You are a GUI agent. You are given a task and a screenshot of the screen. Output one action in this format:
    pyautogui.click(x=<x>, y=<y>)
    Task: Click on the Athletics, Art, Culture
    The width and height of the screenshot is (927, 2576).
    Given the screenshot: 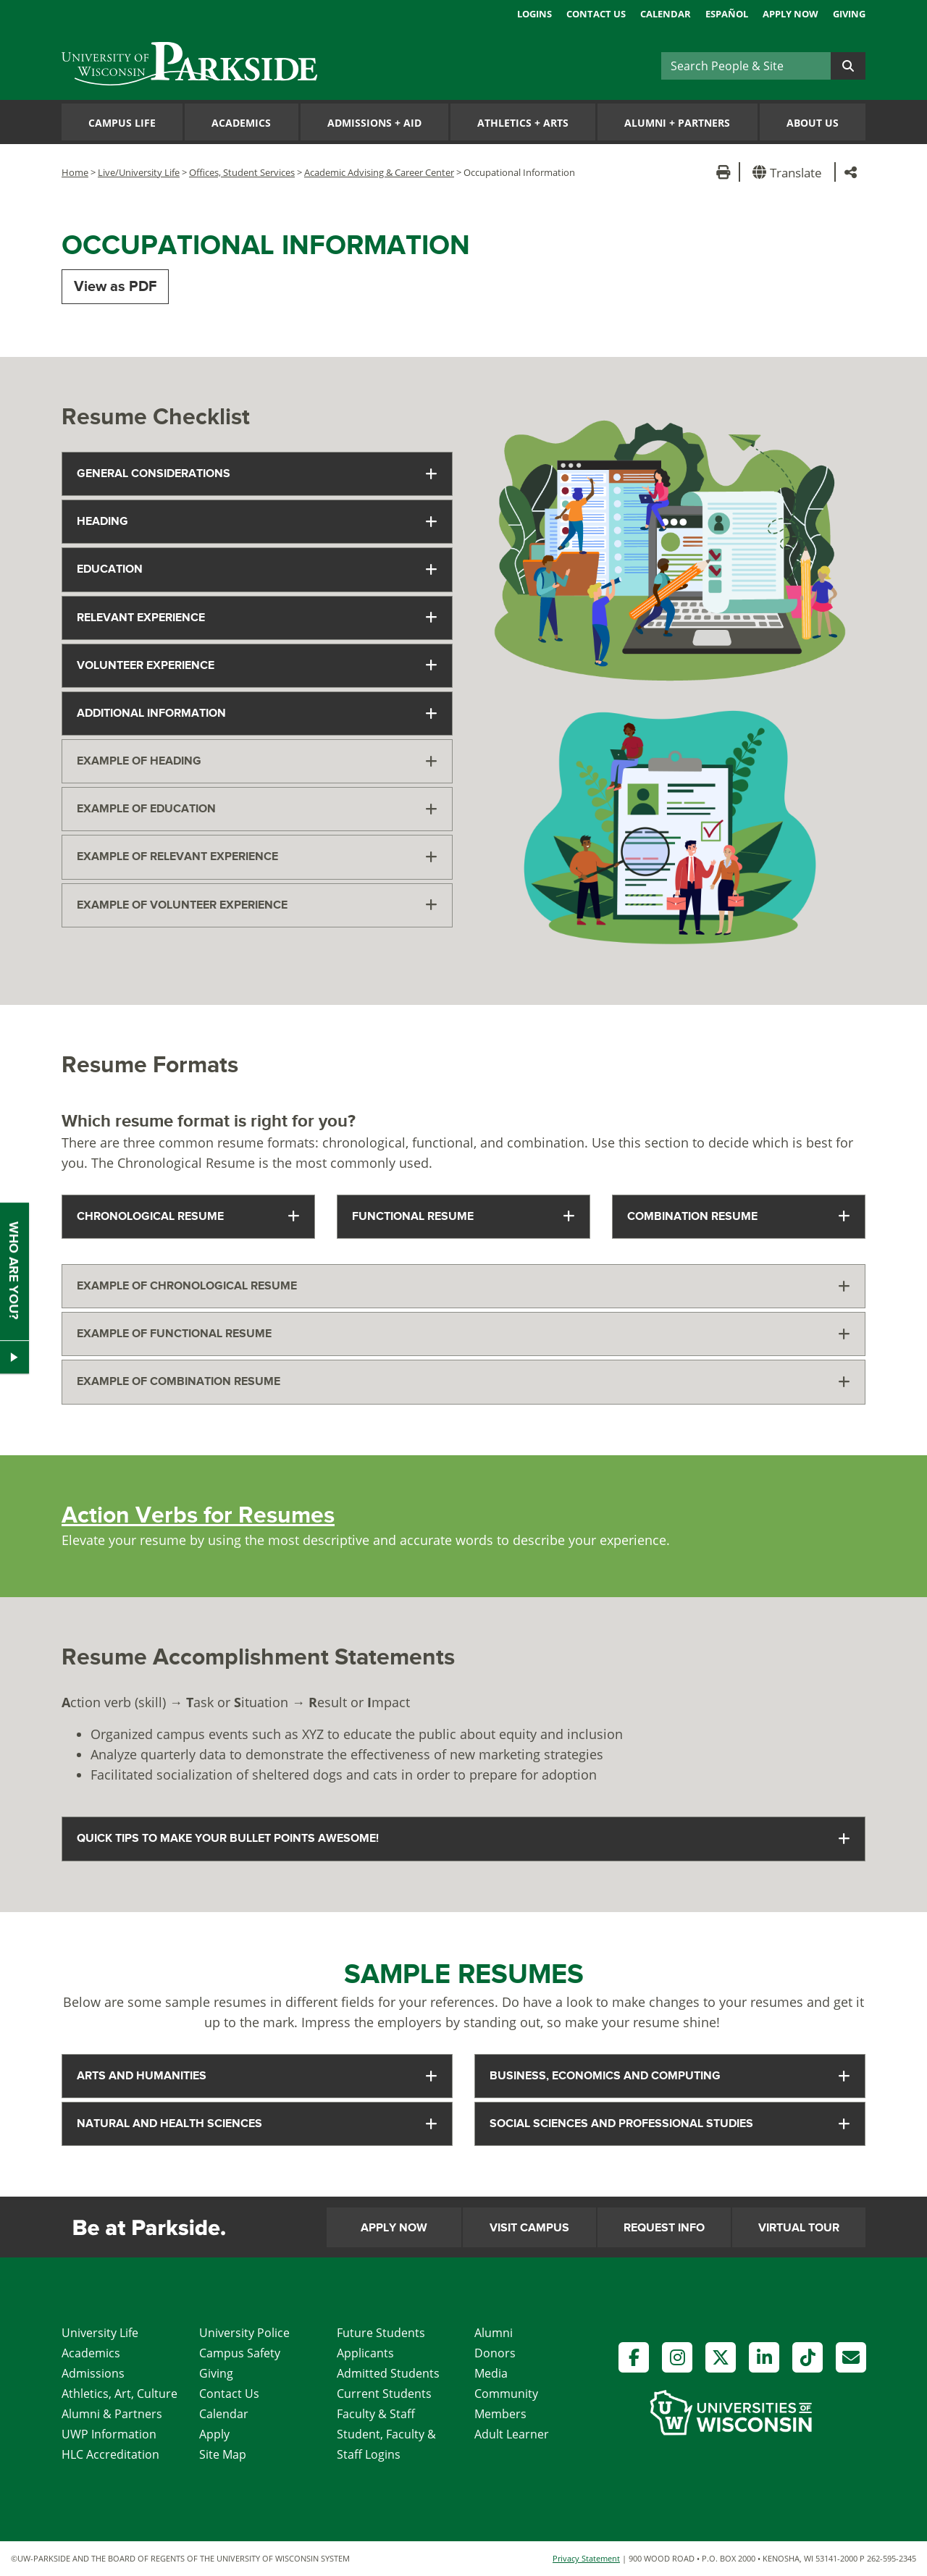 What is the action you would take?
    pyautogui.click(x=119, y=2394)
    